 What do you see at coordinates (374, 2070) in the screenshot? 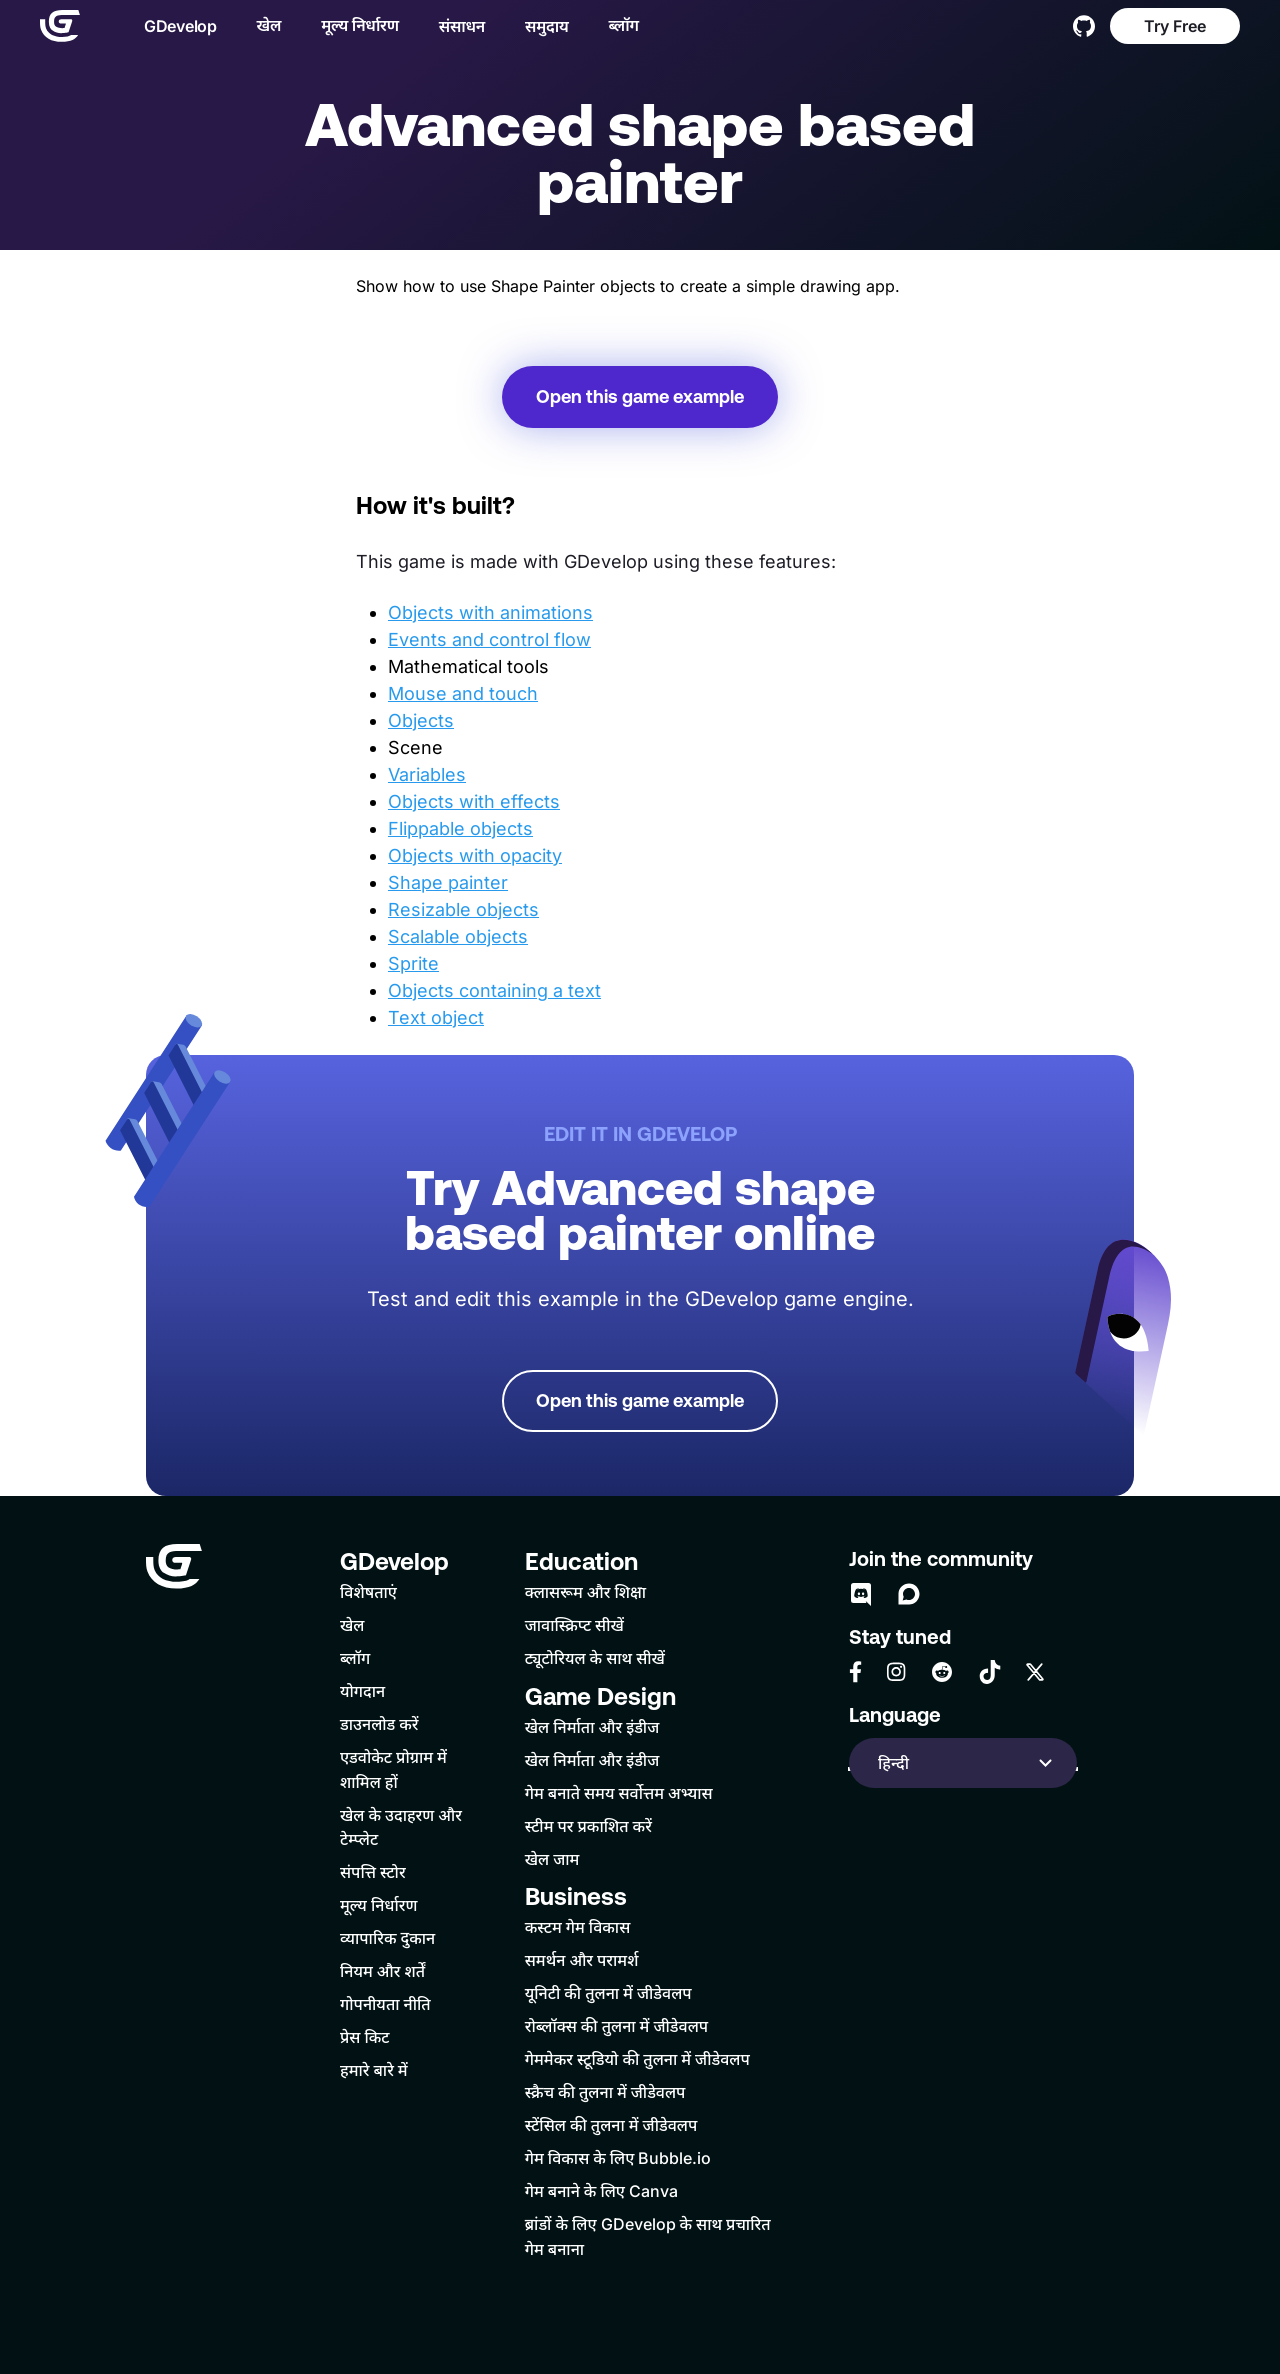
I see `हमारे बारे में` at bounding box center [374, 2070].